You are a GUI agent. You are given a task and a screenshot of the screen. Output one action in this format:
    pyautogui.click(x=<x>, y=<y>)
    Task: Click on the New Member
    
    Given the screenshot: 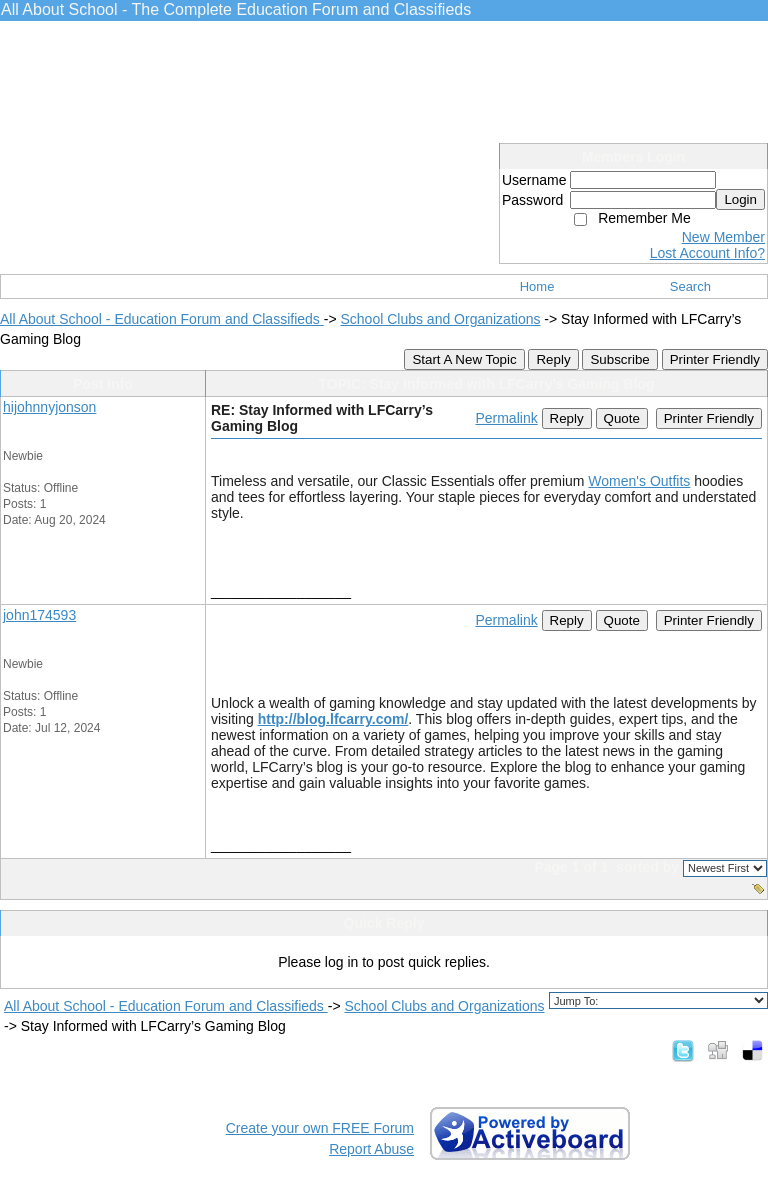 What is the action you would take?
    pyautogui.click(x=723, y=237)
    